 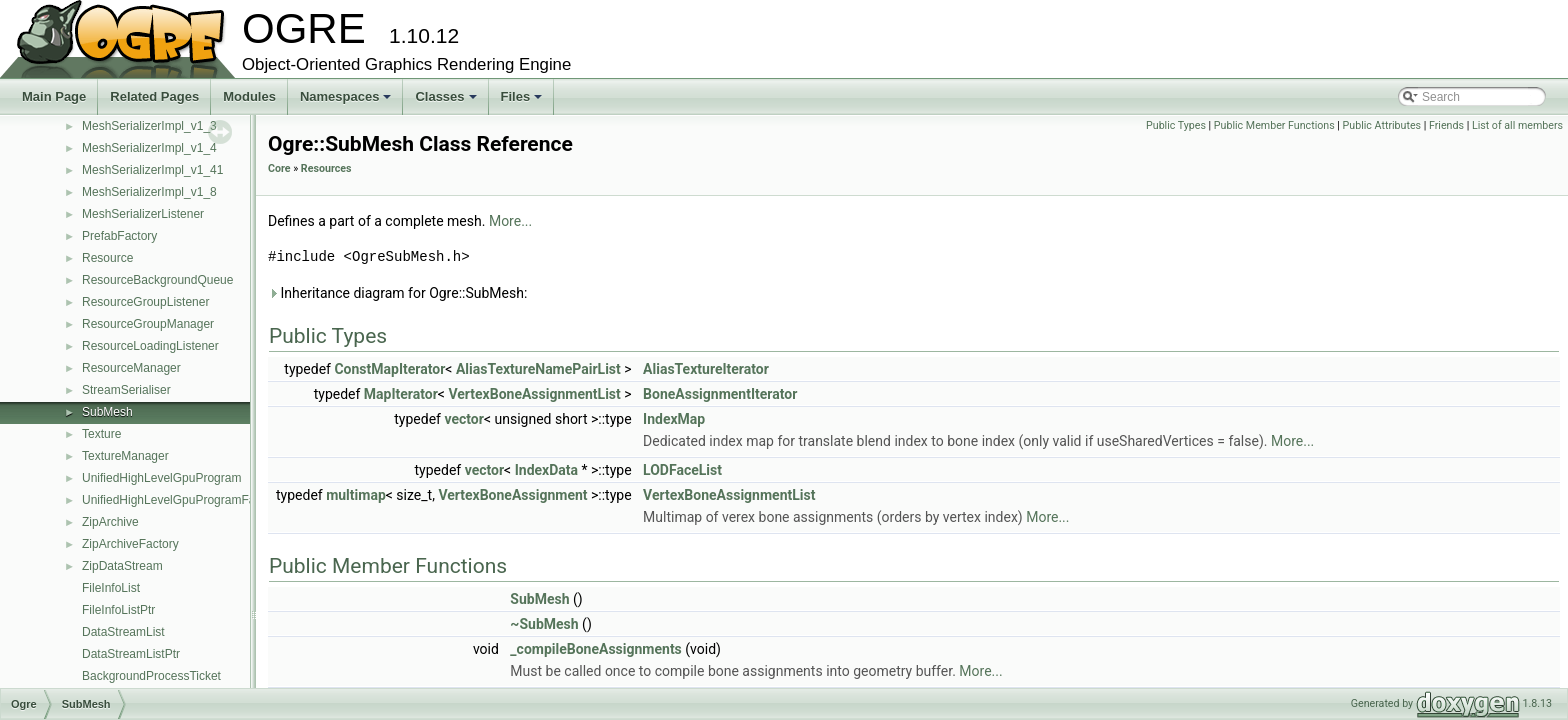 What do you see at coordinates (1517, 125) in the screenshot?
I see `List of all members` at bounding box center [1517, 125].